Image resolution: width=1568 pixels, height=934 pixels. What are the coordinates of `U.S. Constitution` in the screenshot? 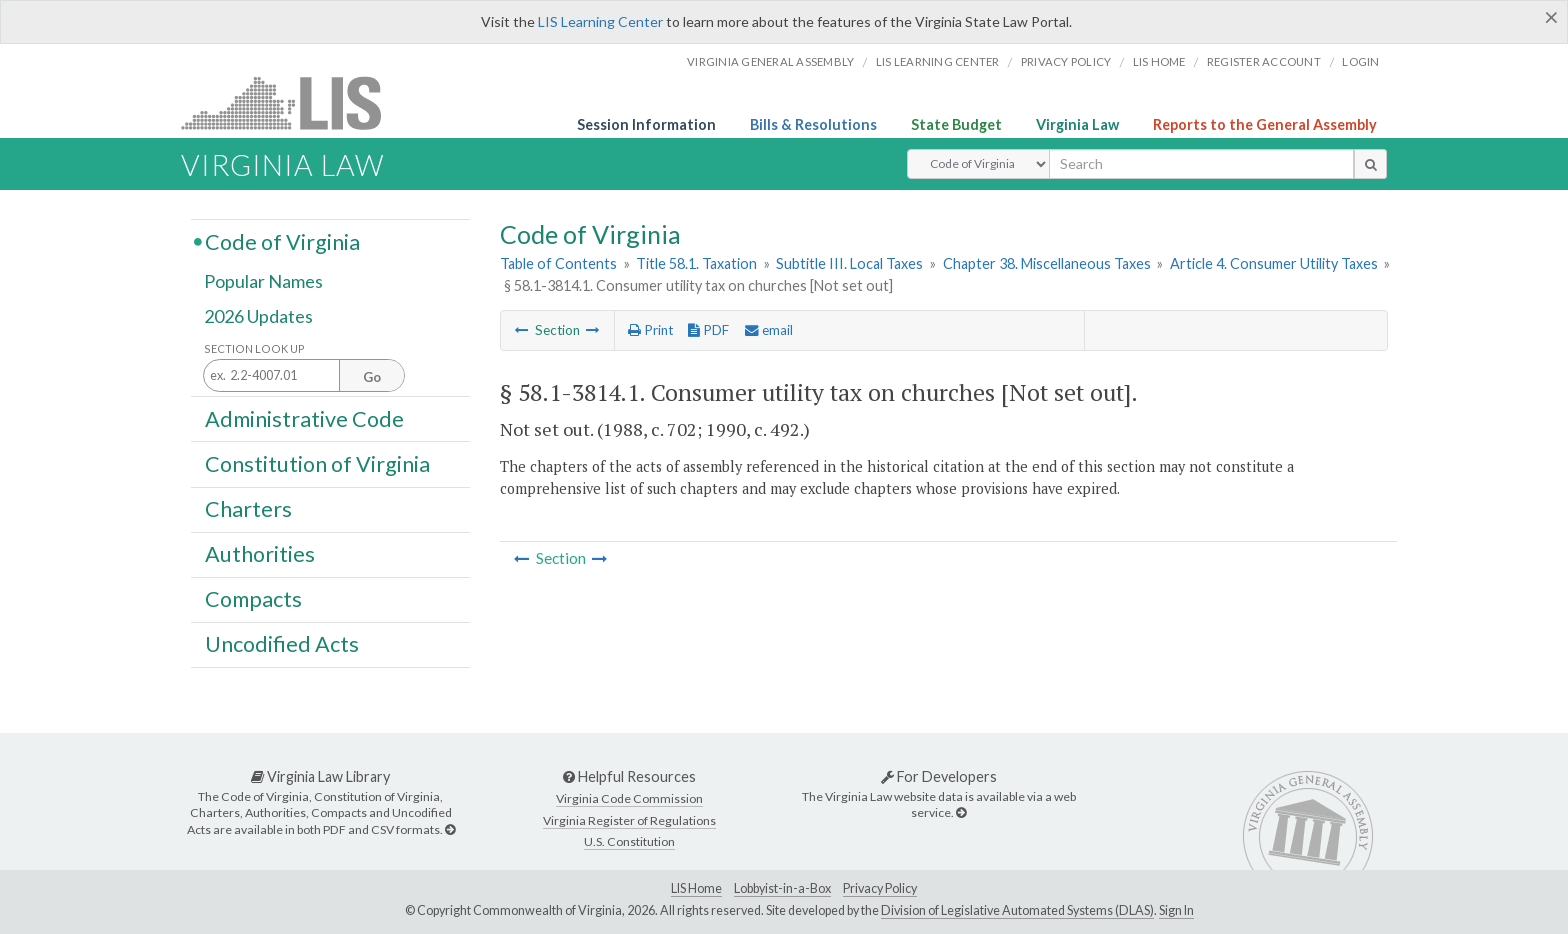 It's located at (629, 841).